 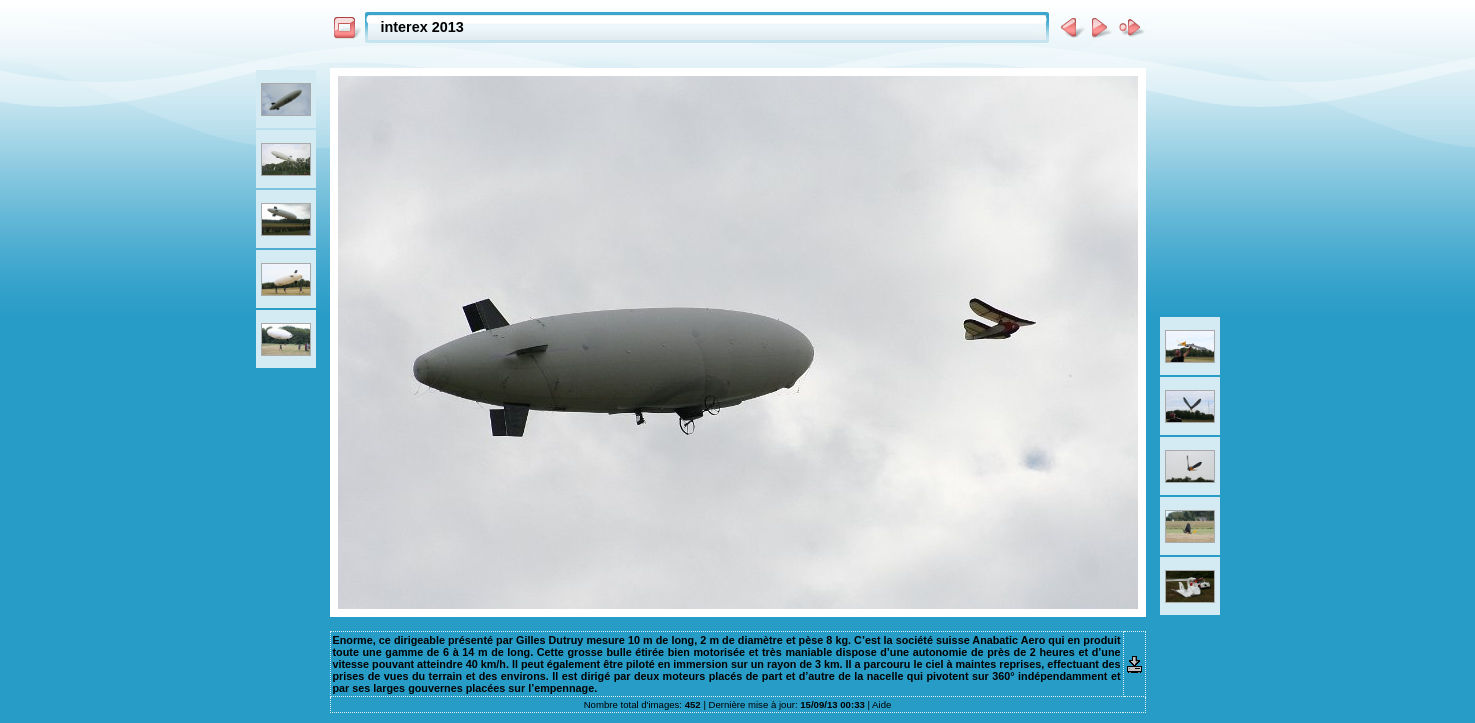 What do you see at coordinates (881, 704) in the screenshot?
I see `Aide` at bounding box center [881, 704].